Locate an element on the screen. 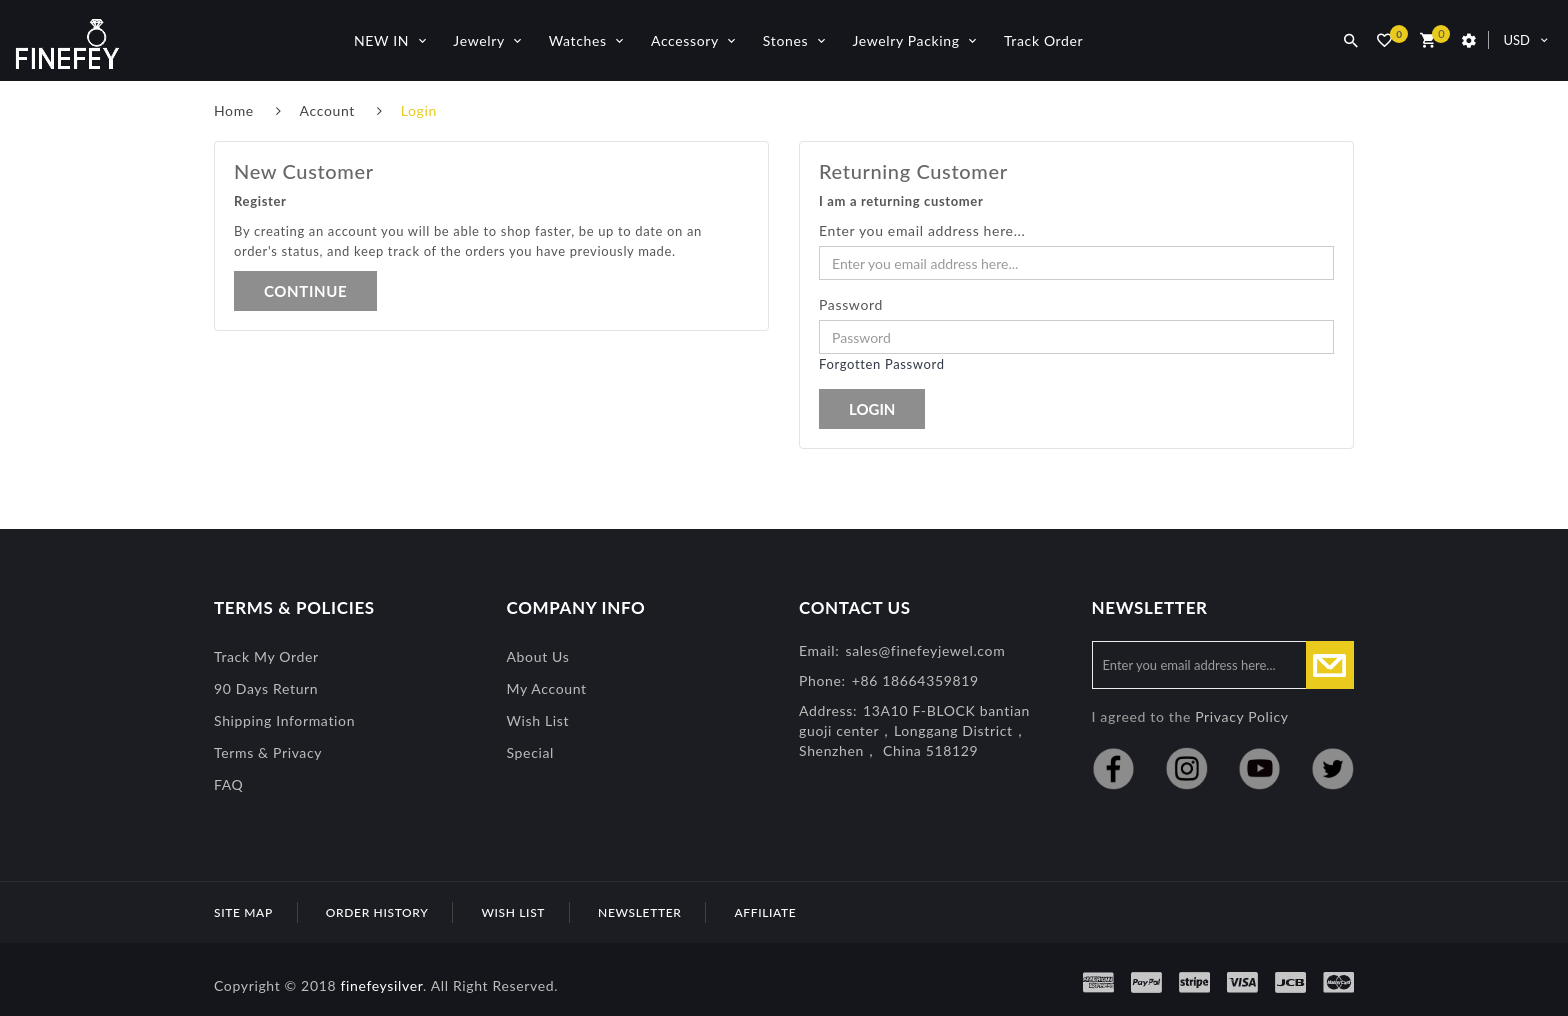 The height and width of the screenshot is (1016, 1568). 90 Days Return is located at coordinates (266, 688).